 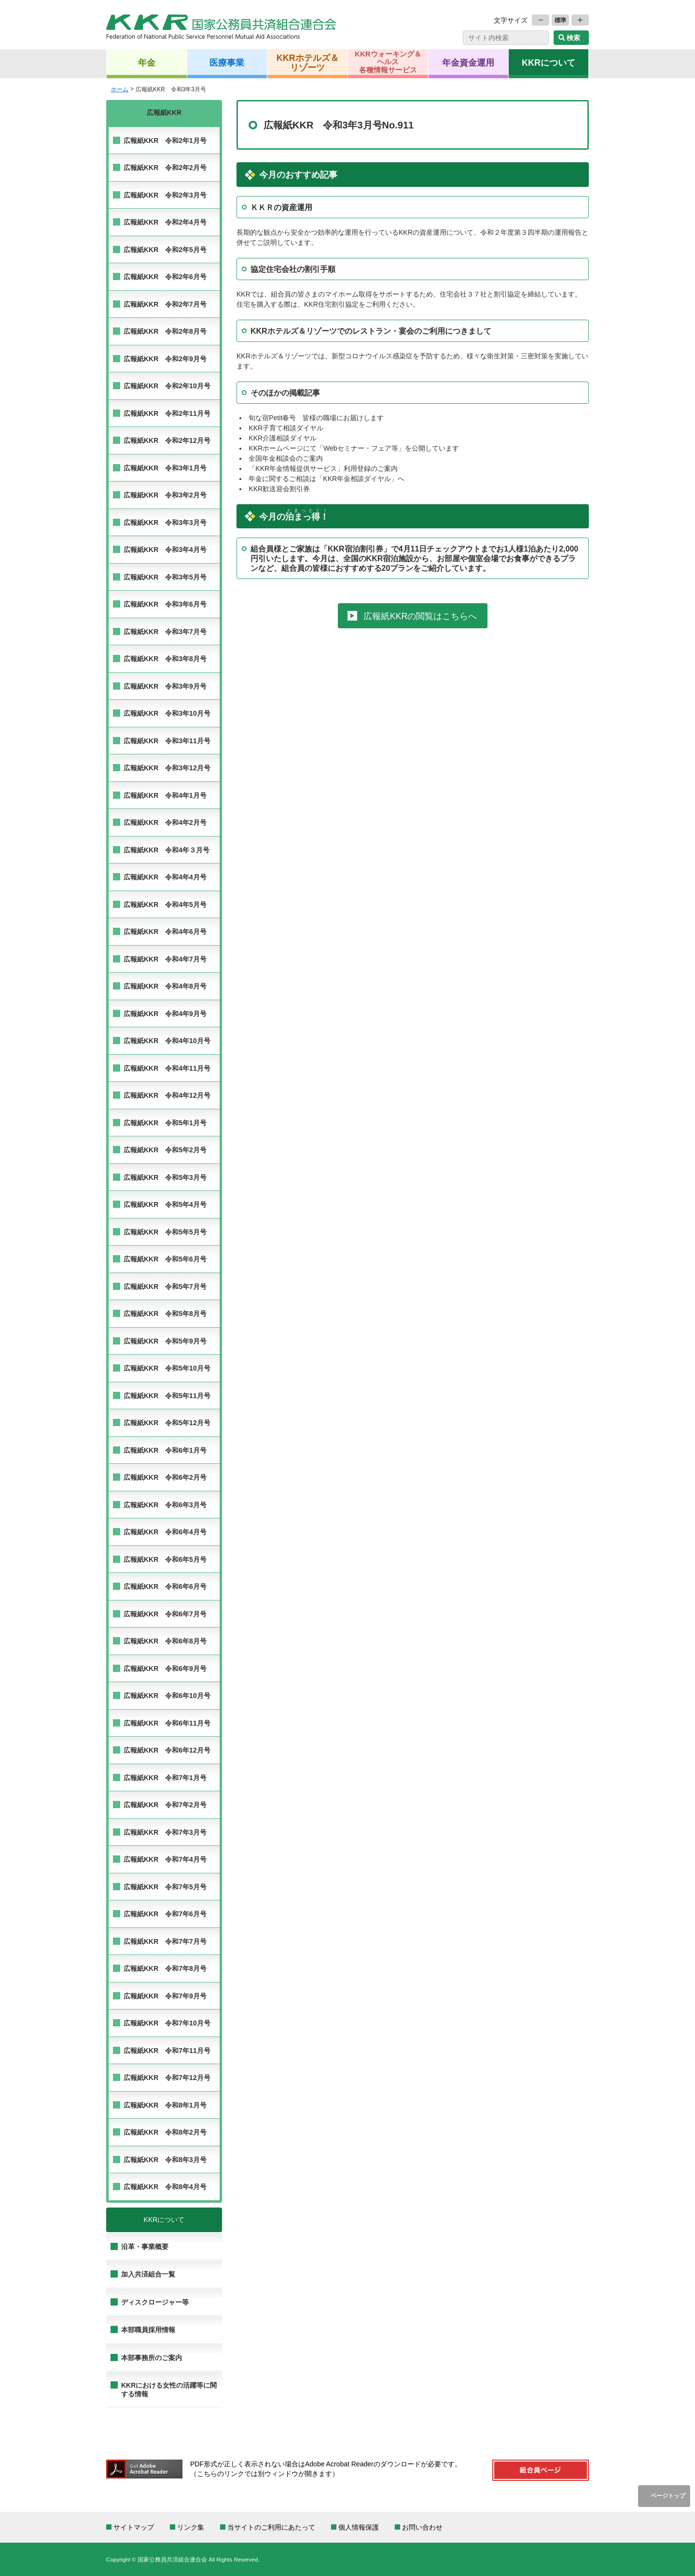 What do you see at coordinates (166, 850) in the screenshot?
I see `広報紙KKR 令和4年３月号` at bounding box center [166, 850].